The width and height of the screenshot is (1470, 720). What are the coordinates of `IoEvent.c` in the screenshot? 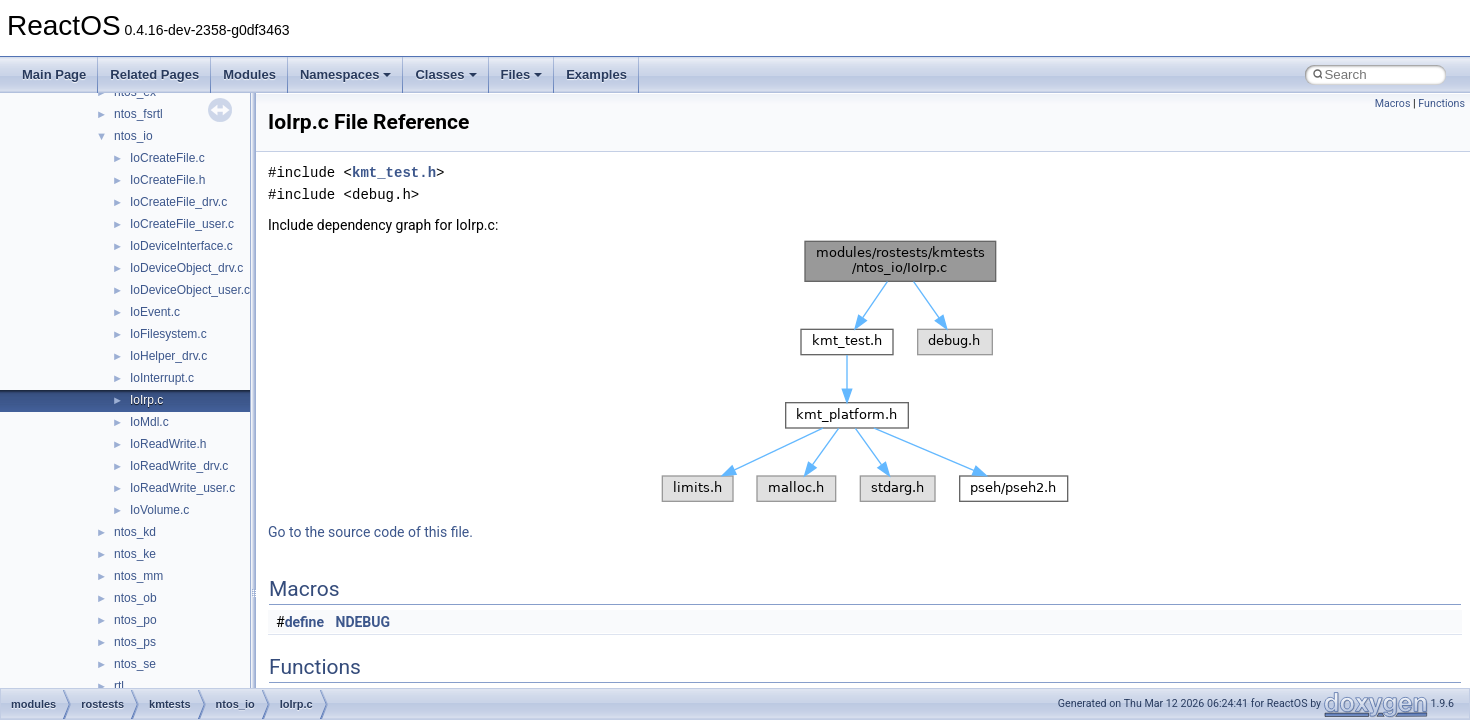 It's located at (155, 312).